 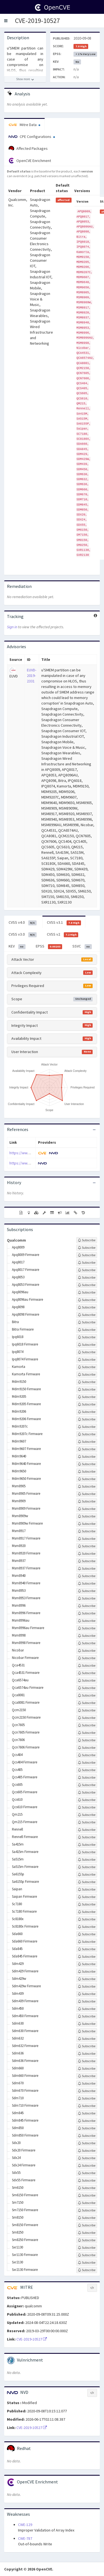 I want to click on [Sign up to subscribe to Sdm845 Firmware], so click(x=86, y=2121).